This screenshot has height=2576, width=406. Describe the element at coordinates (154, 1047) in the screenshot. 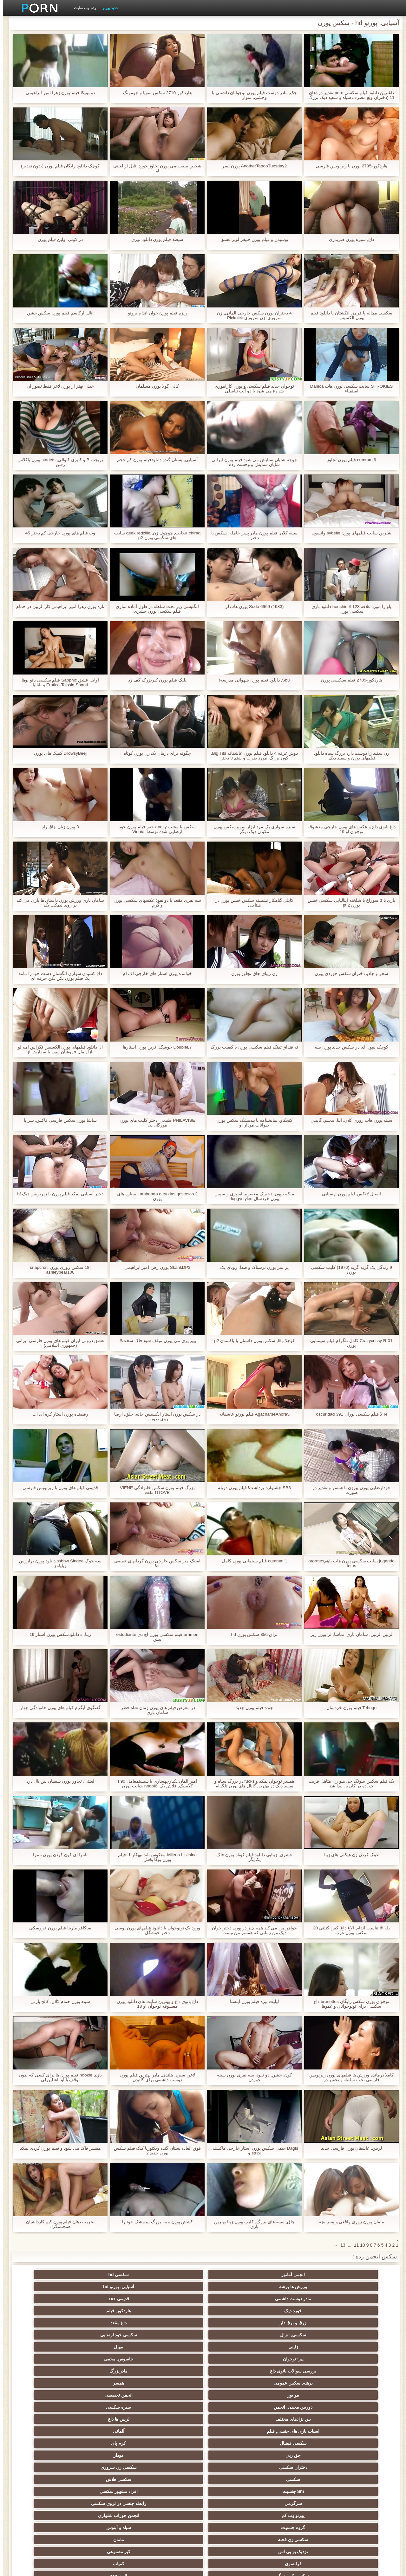

I see `DoubleL7 خوشگل ترین پورن استارها` at that location.